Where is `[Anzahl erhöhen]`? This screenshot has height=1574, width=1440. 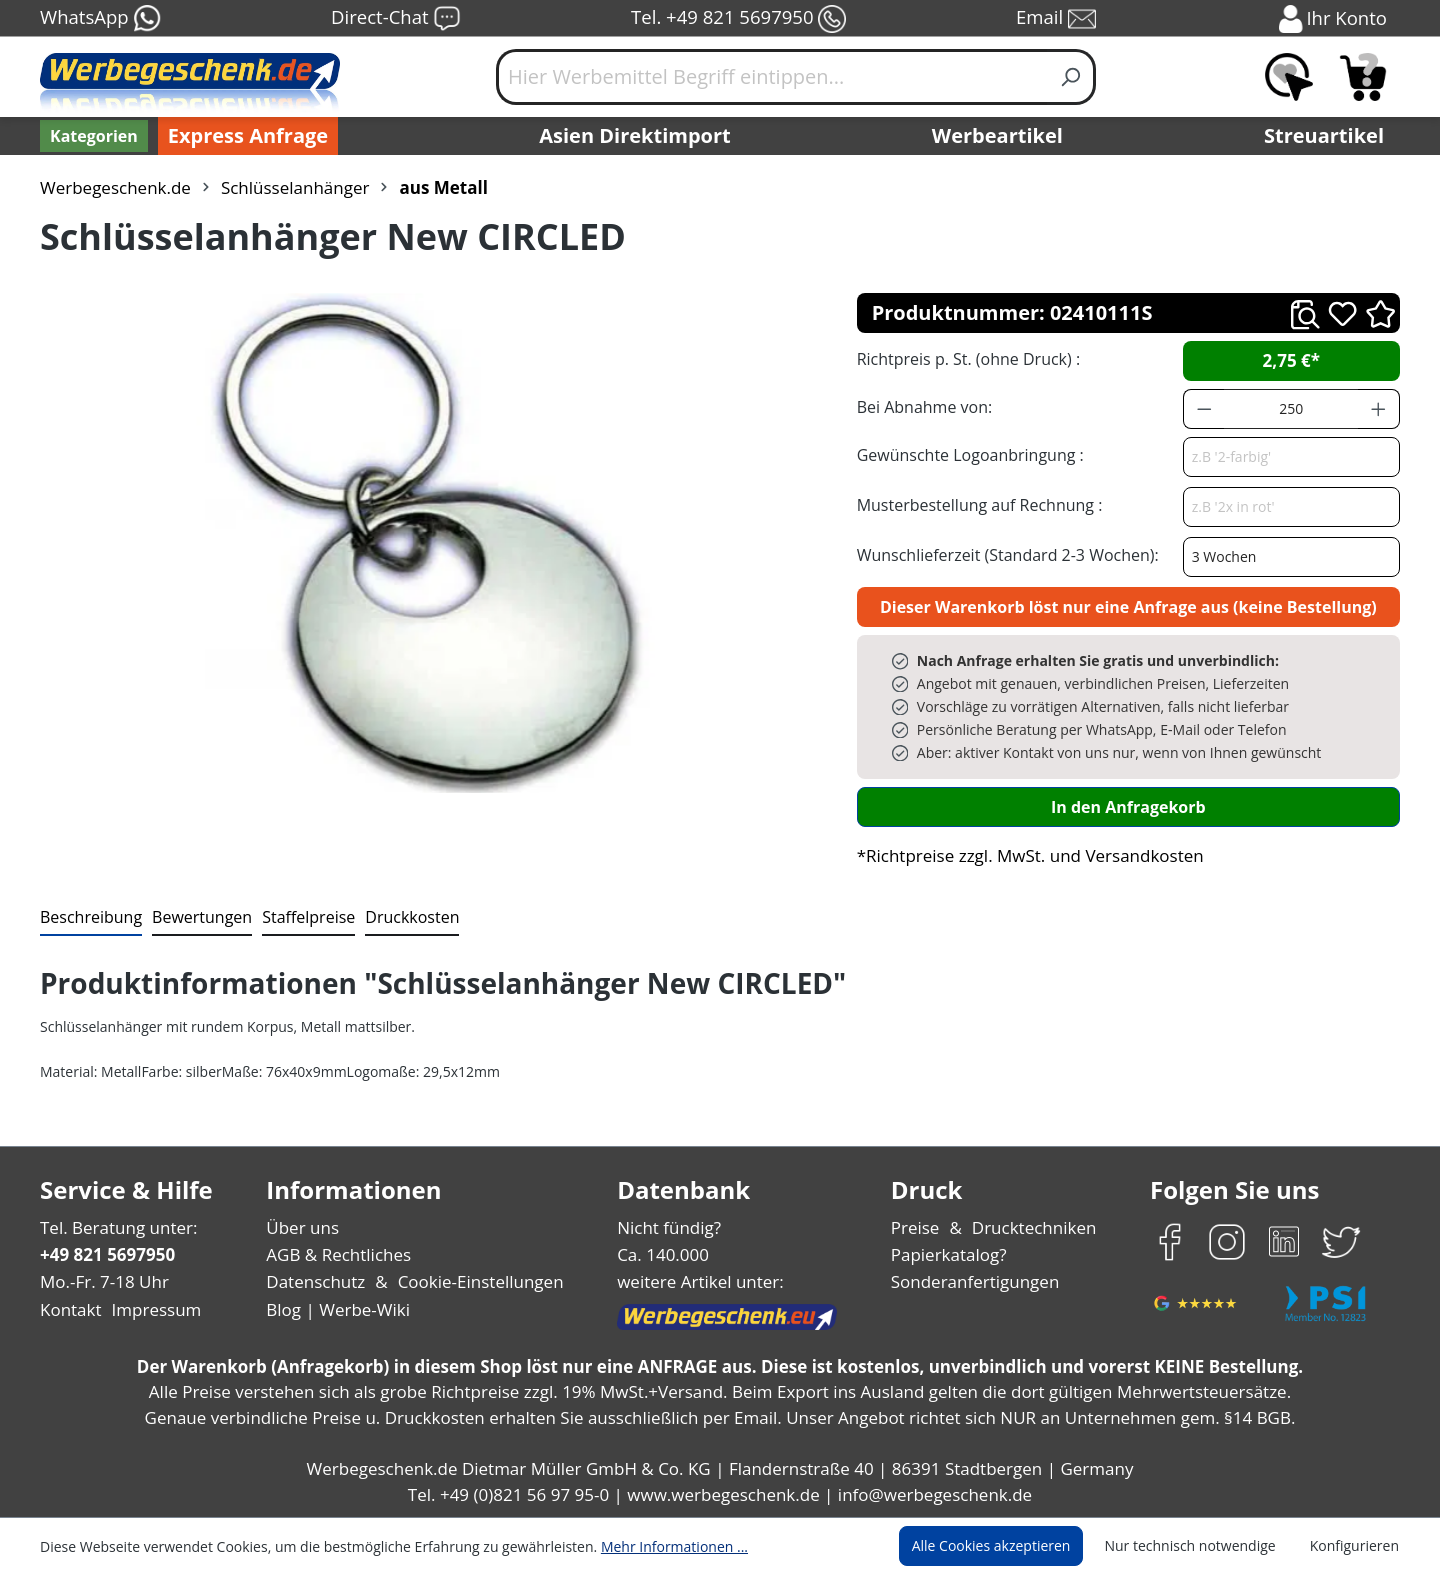
[Anzahl erhöhen] is located at coordinates (1379, 409).